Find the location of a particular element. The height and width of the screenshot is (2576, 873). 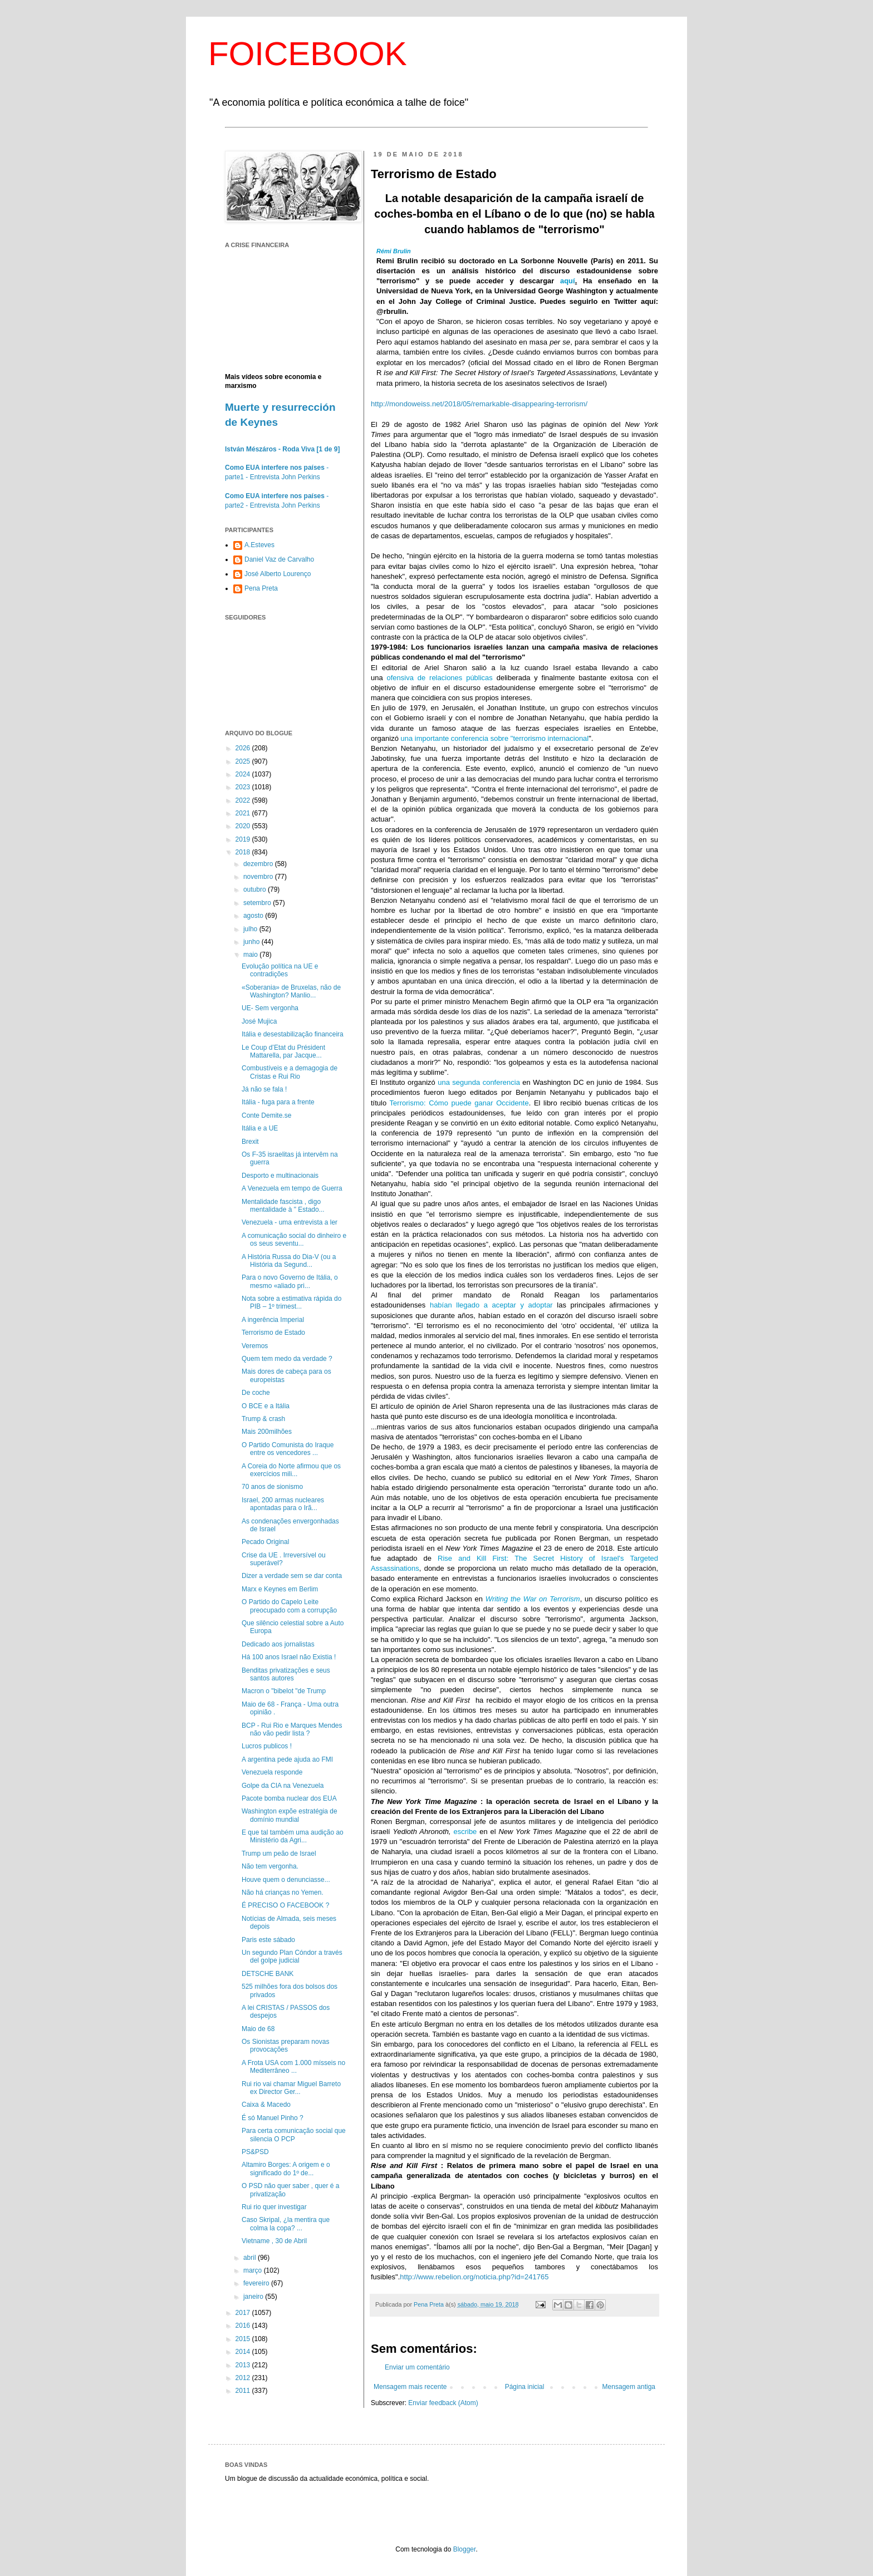

2012 is located at coordinates (244, 2378).